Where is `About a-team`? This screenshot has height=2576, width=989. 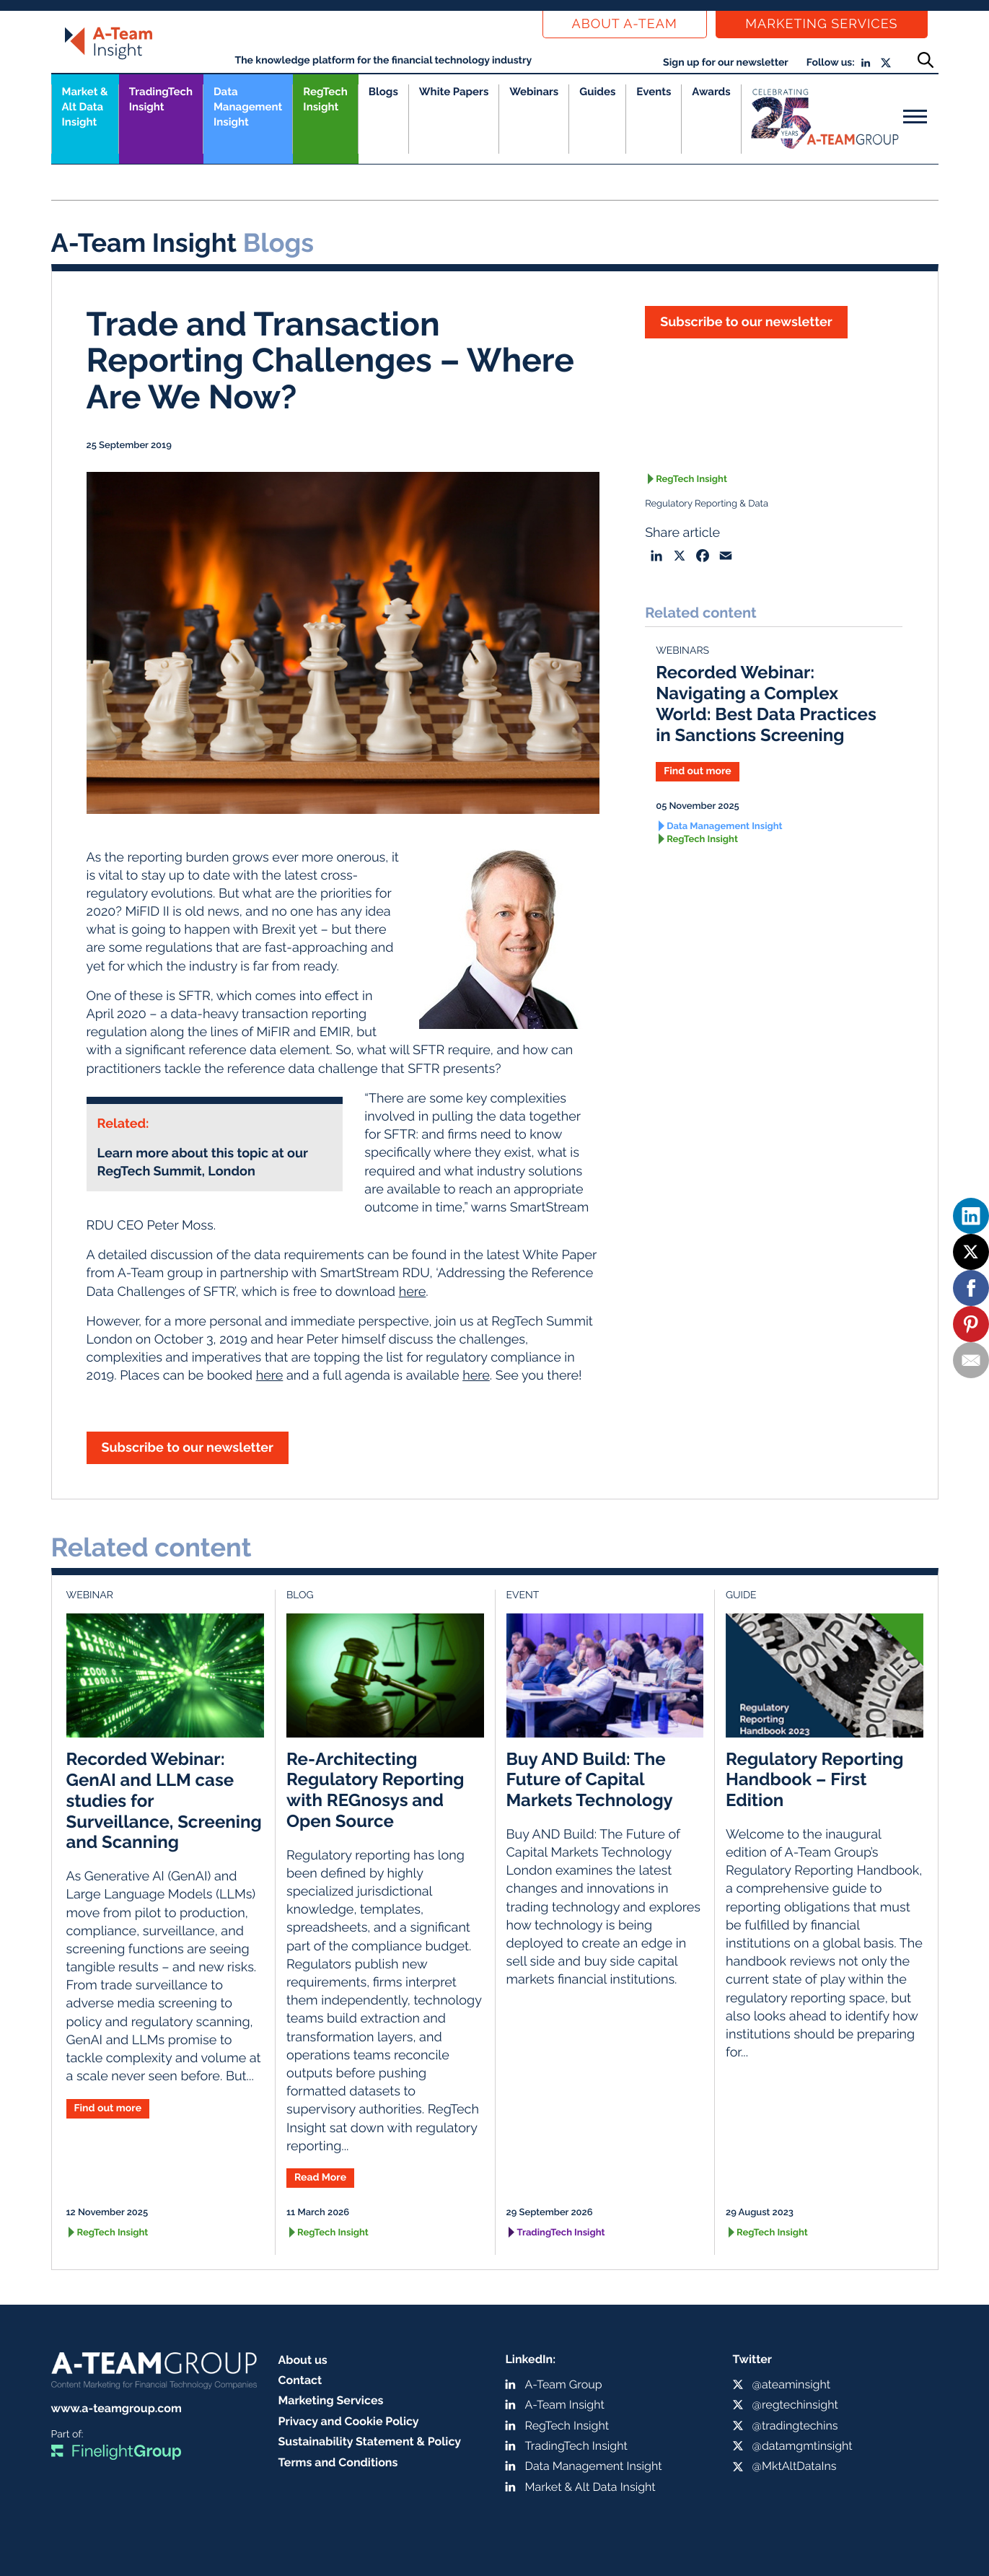
About a-team is located at coordinates (624, 24).